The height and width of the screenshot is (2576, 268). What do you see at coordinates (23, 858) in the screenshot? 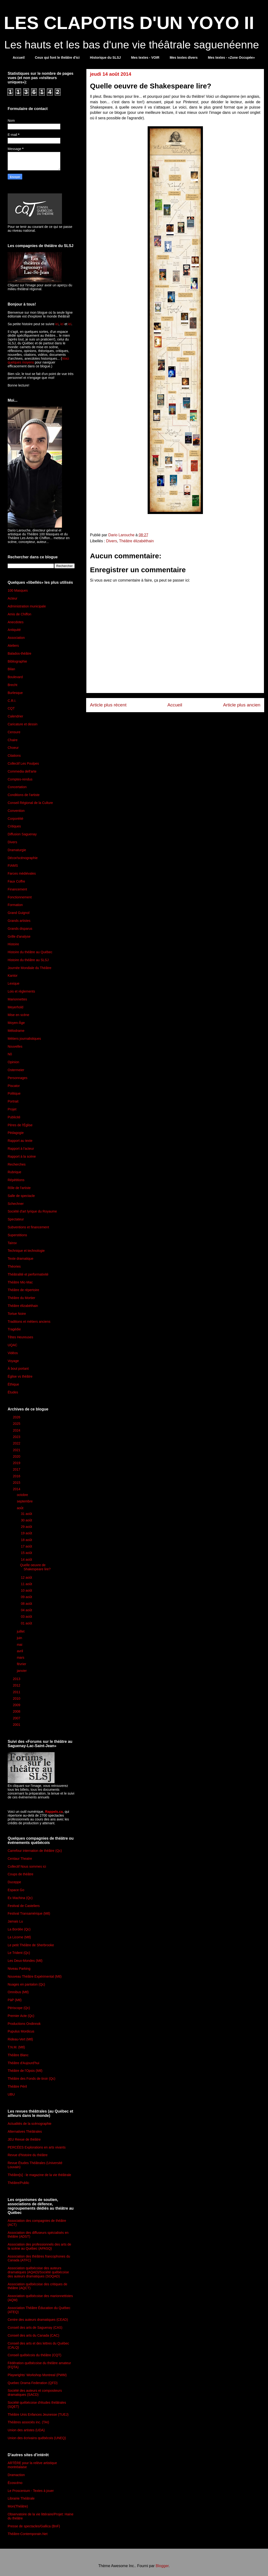
I see `Décor/scénographie` at bounding box center [23, 858].